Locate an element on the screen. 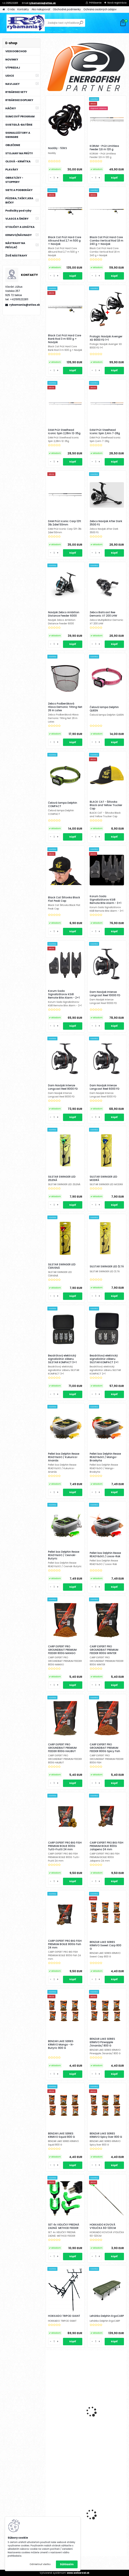 Image resolution: width=129 pixels, height=2576 pixels. SET 4x VIDLIČKY PREDNÁ ZADNÁ METHOD FEEDER is located at coordinates (63, 2226).